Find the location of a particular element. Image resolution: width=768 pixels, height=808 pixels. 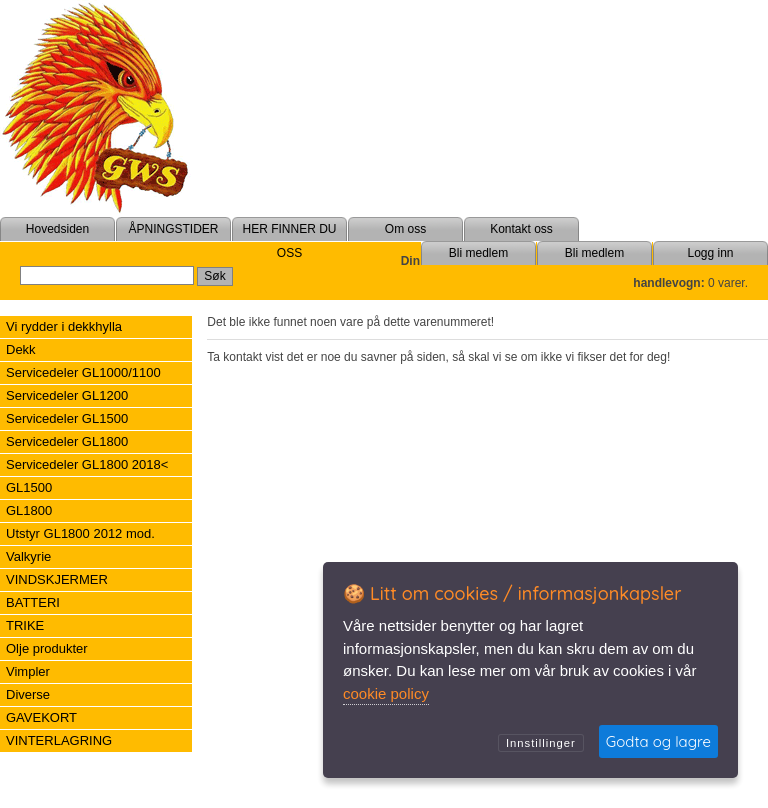

Utstyr GL1800 2012 mod. is located at coordinates (80, 533).